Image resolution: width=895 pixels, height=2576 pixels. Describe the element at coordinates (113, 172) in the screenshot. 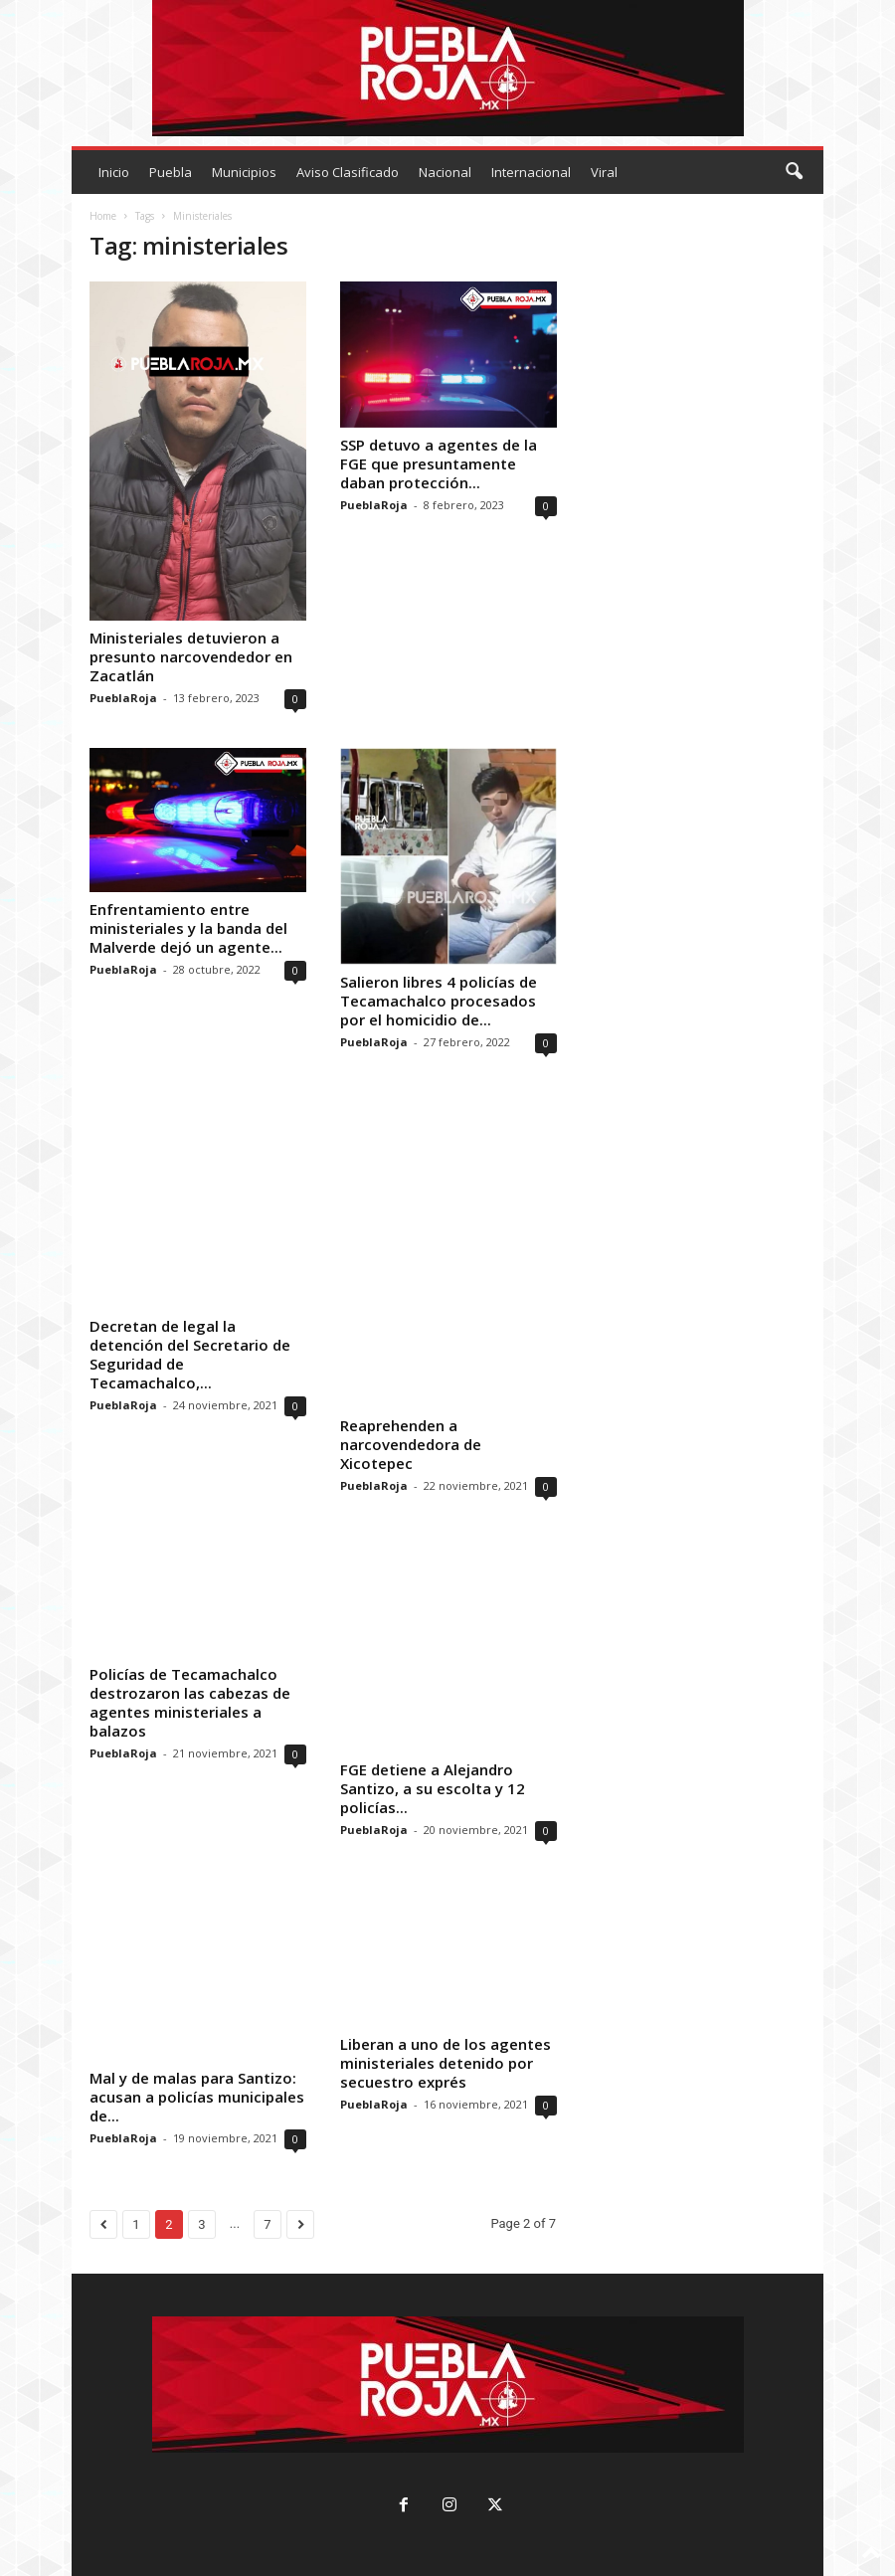

I see `Inicio` at that location.